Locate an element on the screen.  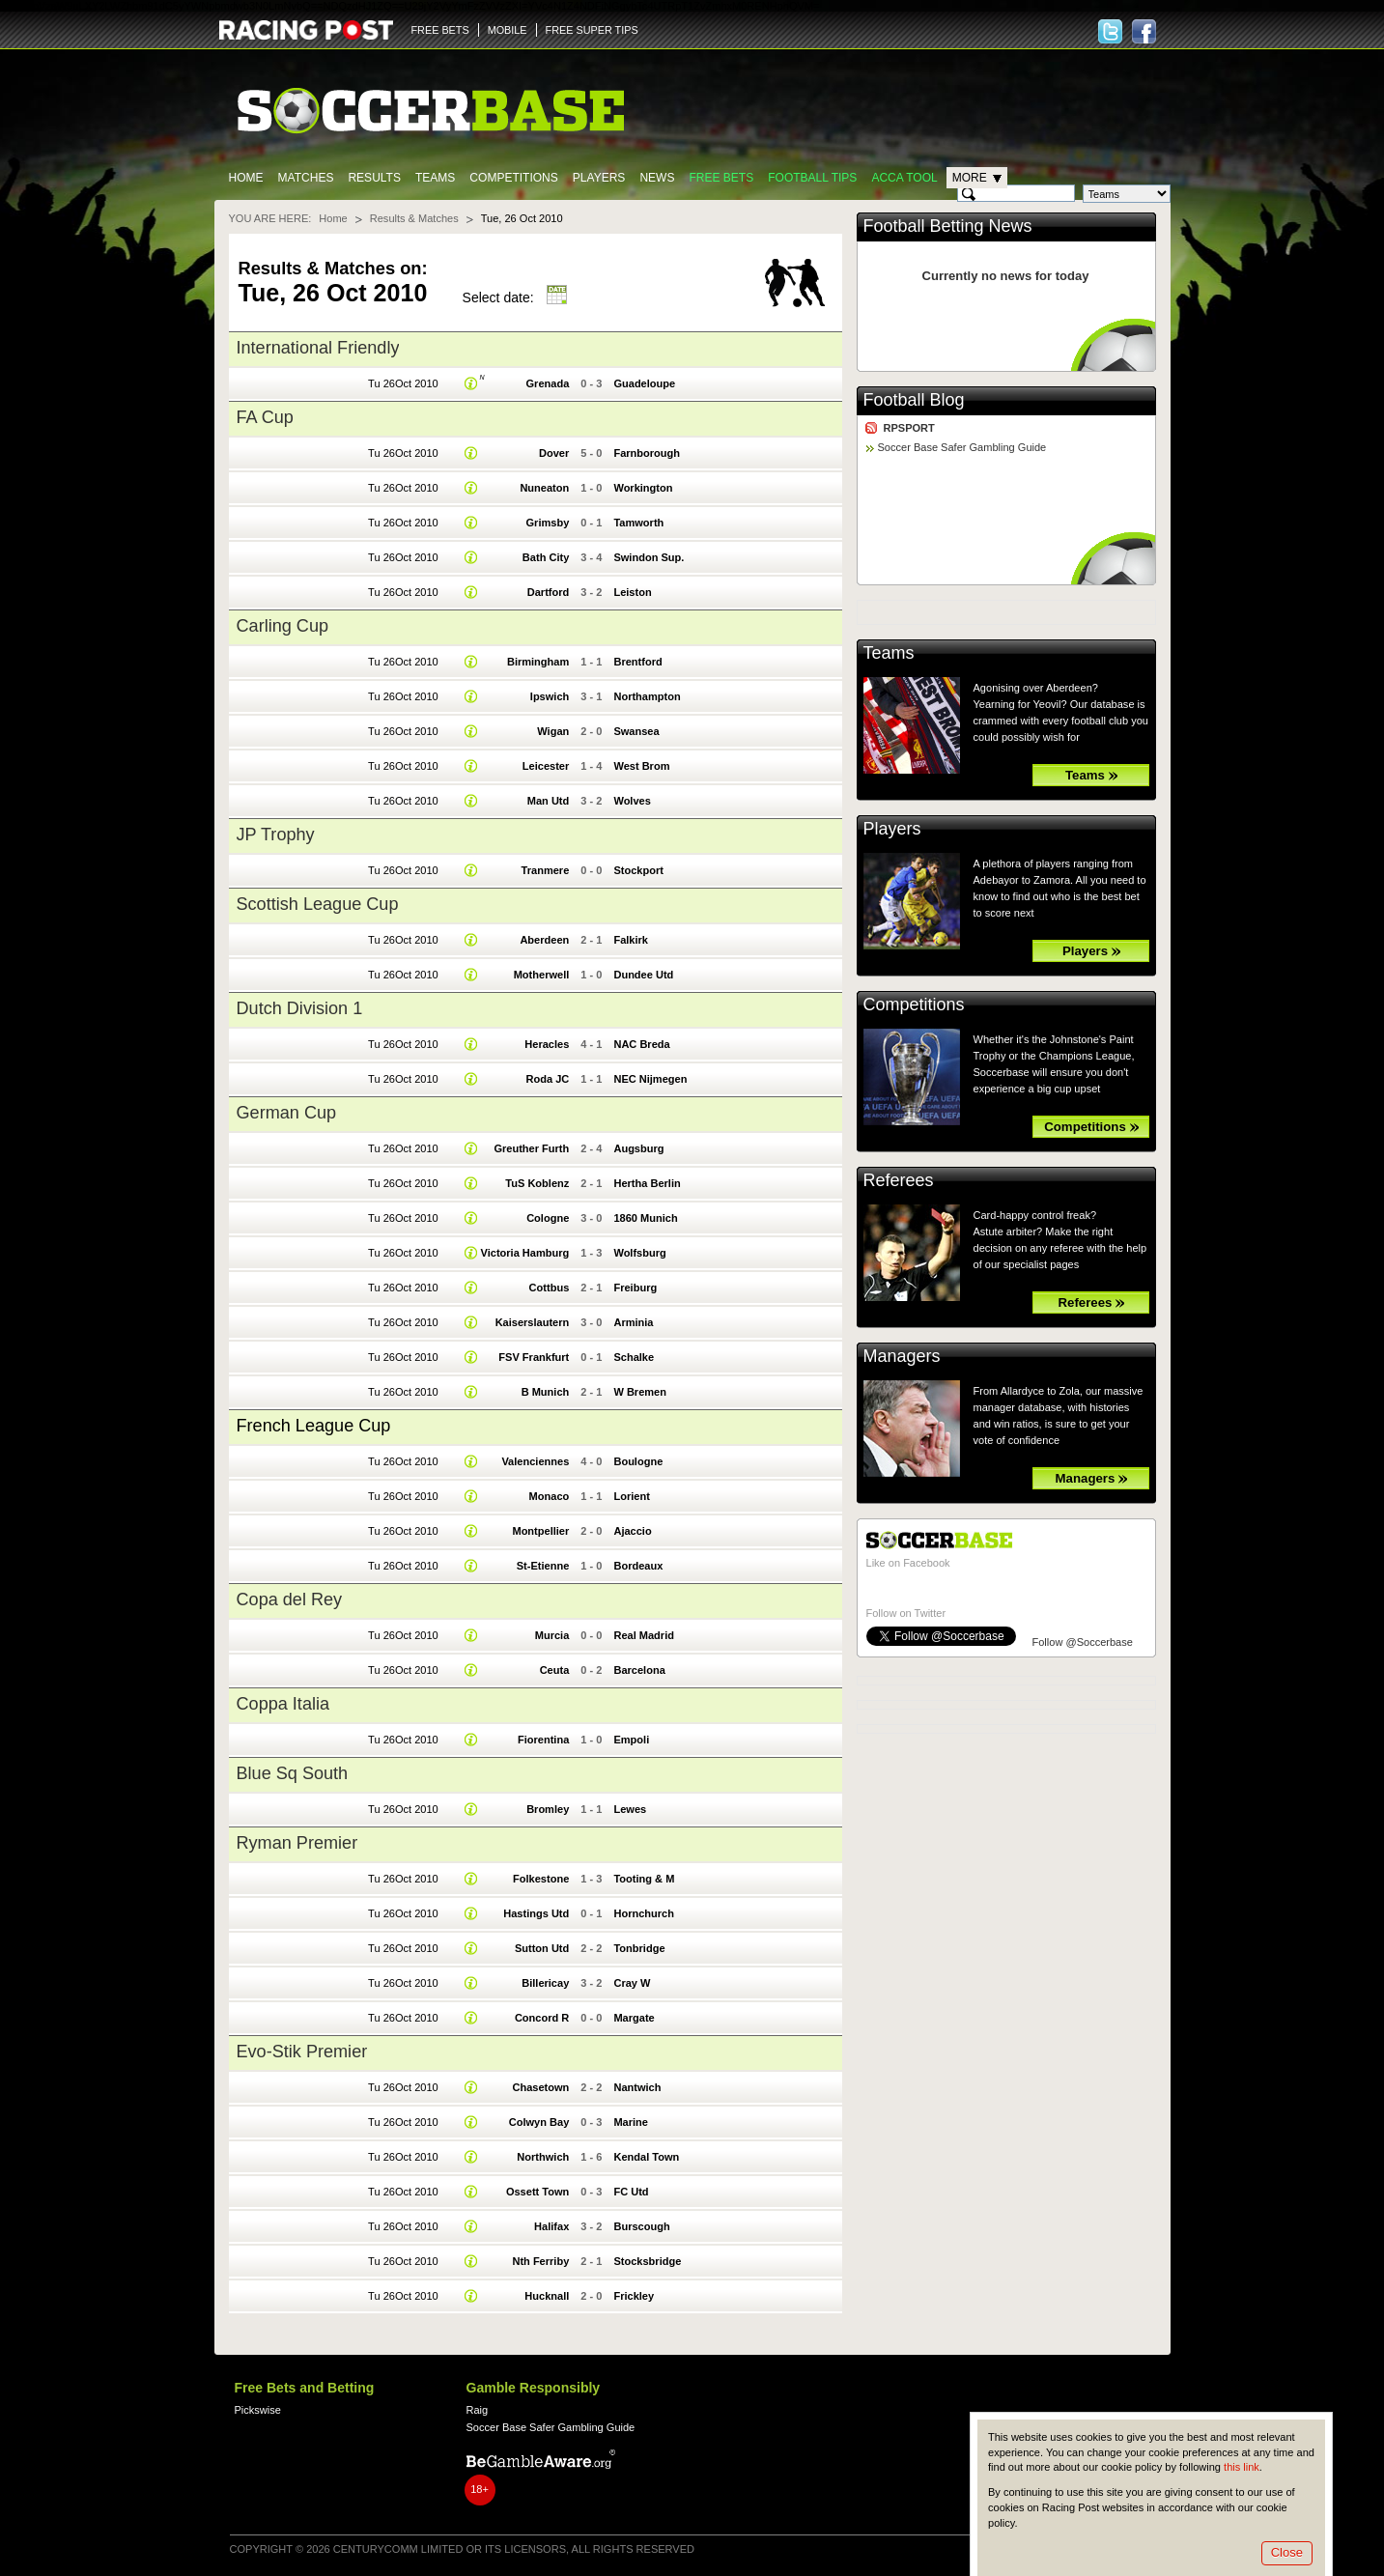
Valenciennes is located at coordinates (535, 1461).